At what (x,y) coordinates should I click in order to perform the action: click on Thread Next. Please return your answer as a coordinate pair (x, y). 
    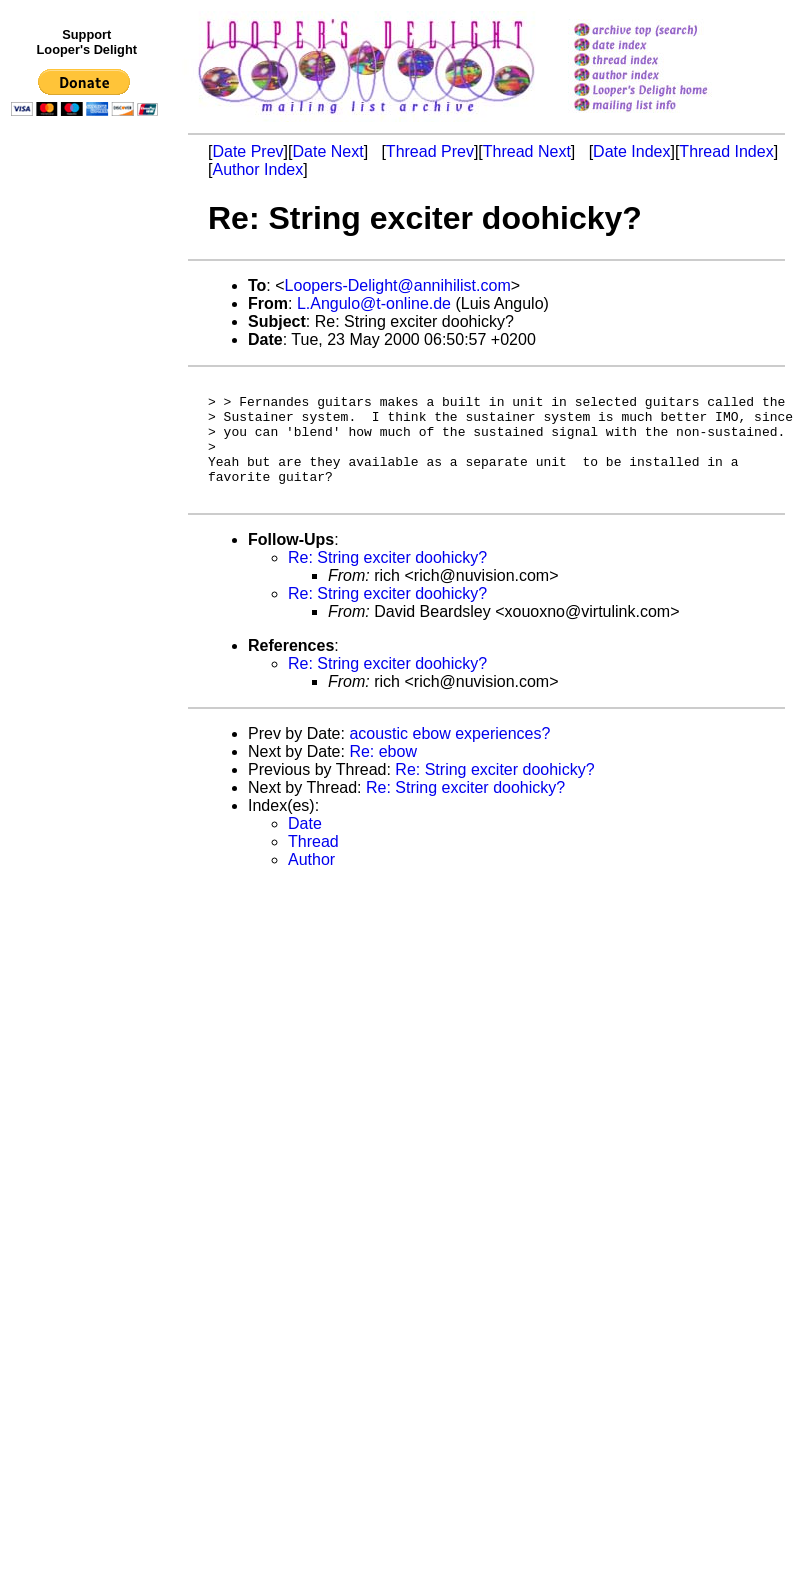
    Looking at the image, I should click on (527, 151).